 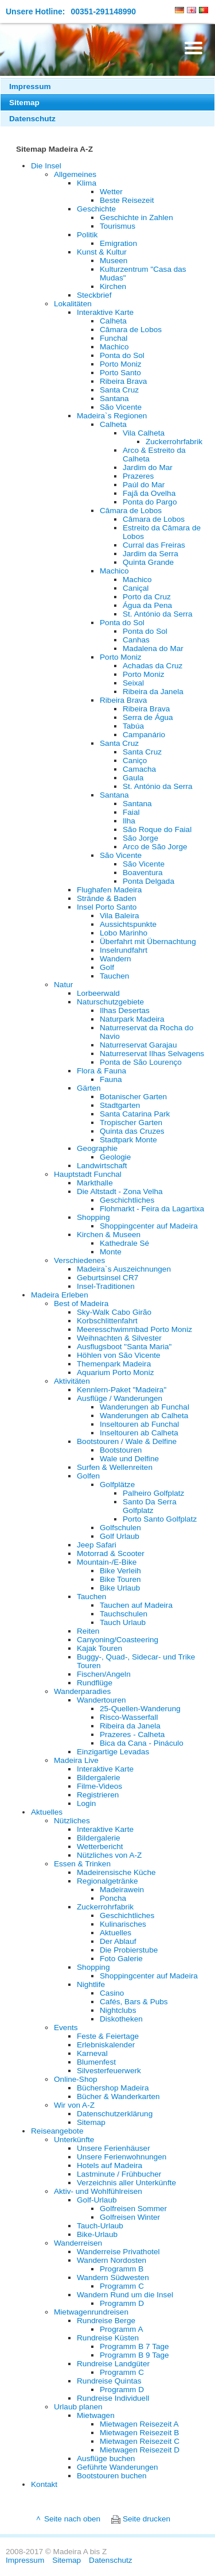 I want to click on Wetter, so click(x=111, y=191).